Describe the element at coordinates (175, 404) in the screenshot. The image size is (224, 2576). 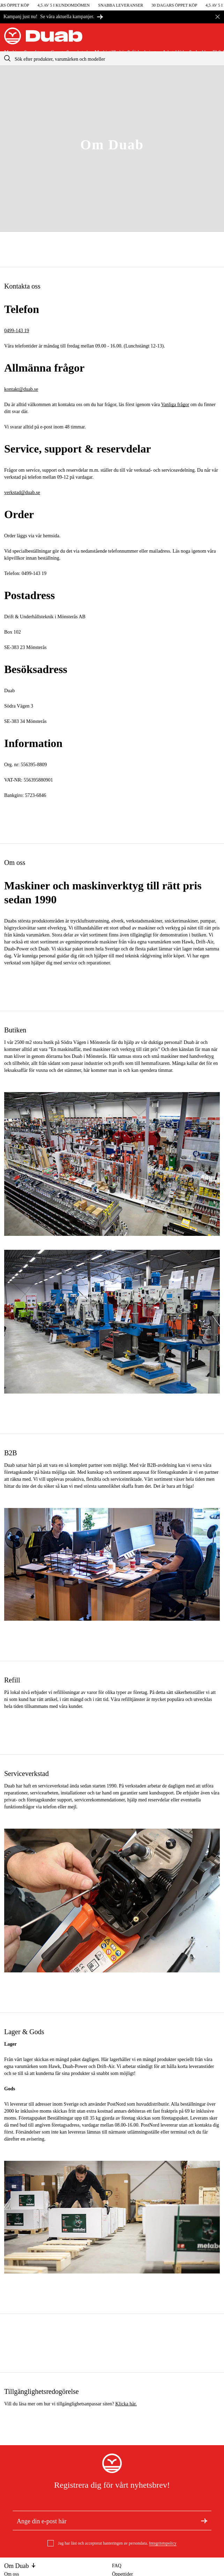
I see `Vanliga frågor` at that location.